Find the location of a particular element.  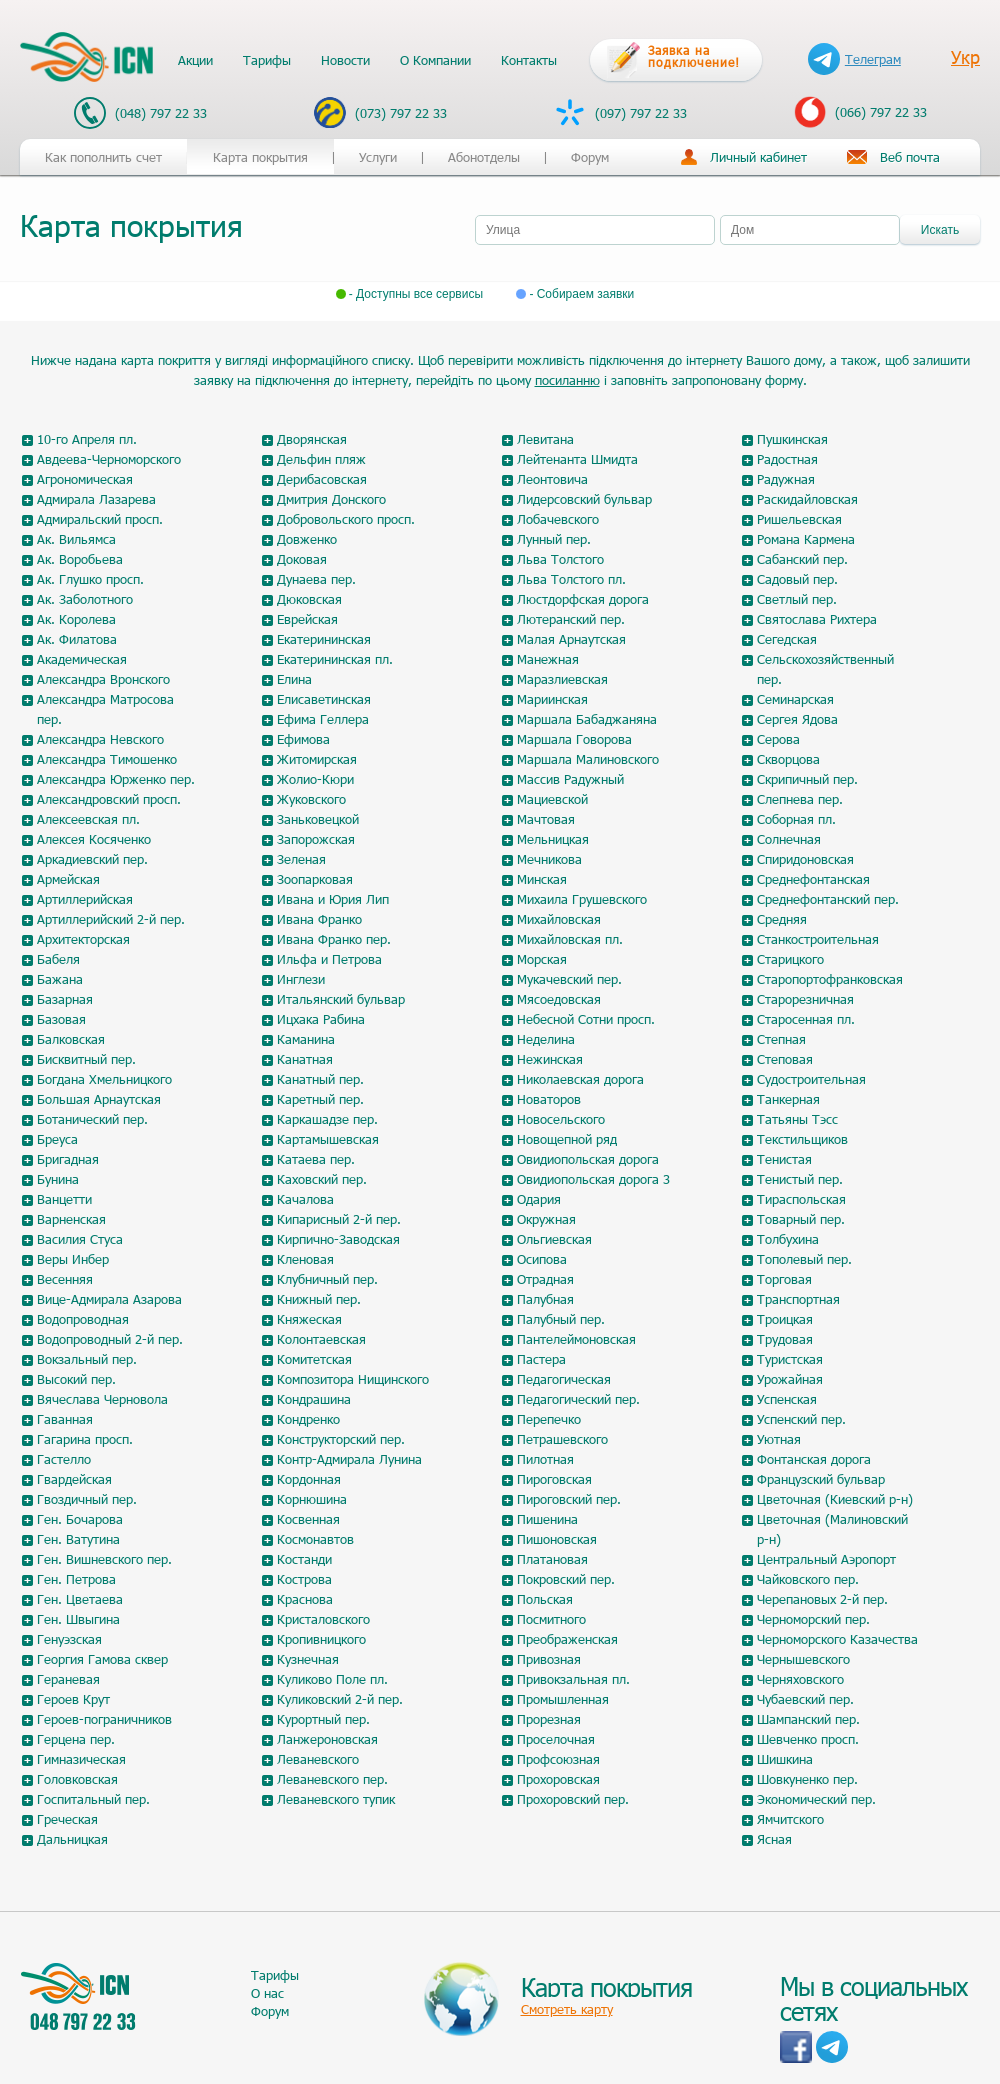

Колонтаевская is located at coordinates (321, 1339).